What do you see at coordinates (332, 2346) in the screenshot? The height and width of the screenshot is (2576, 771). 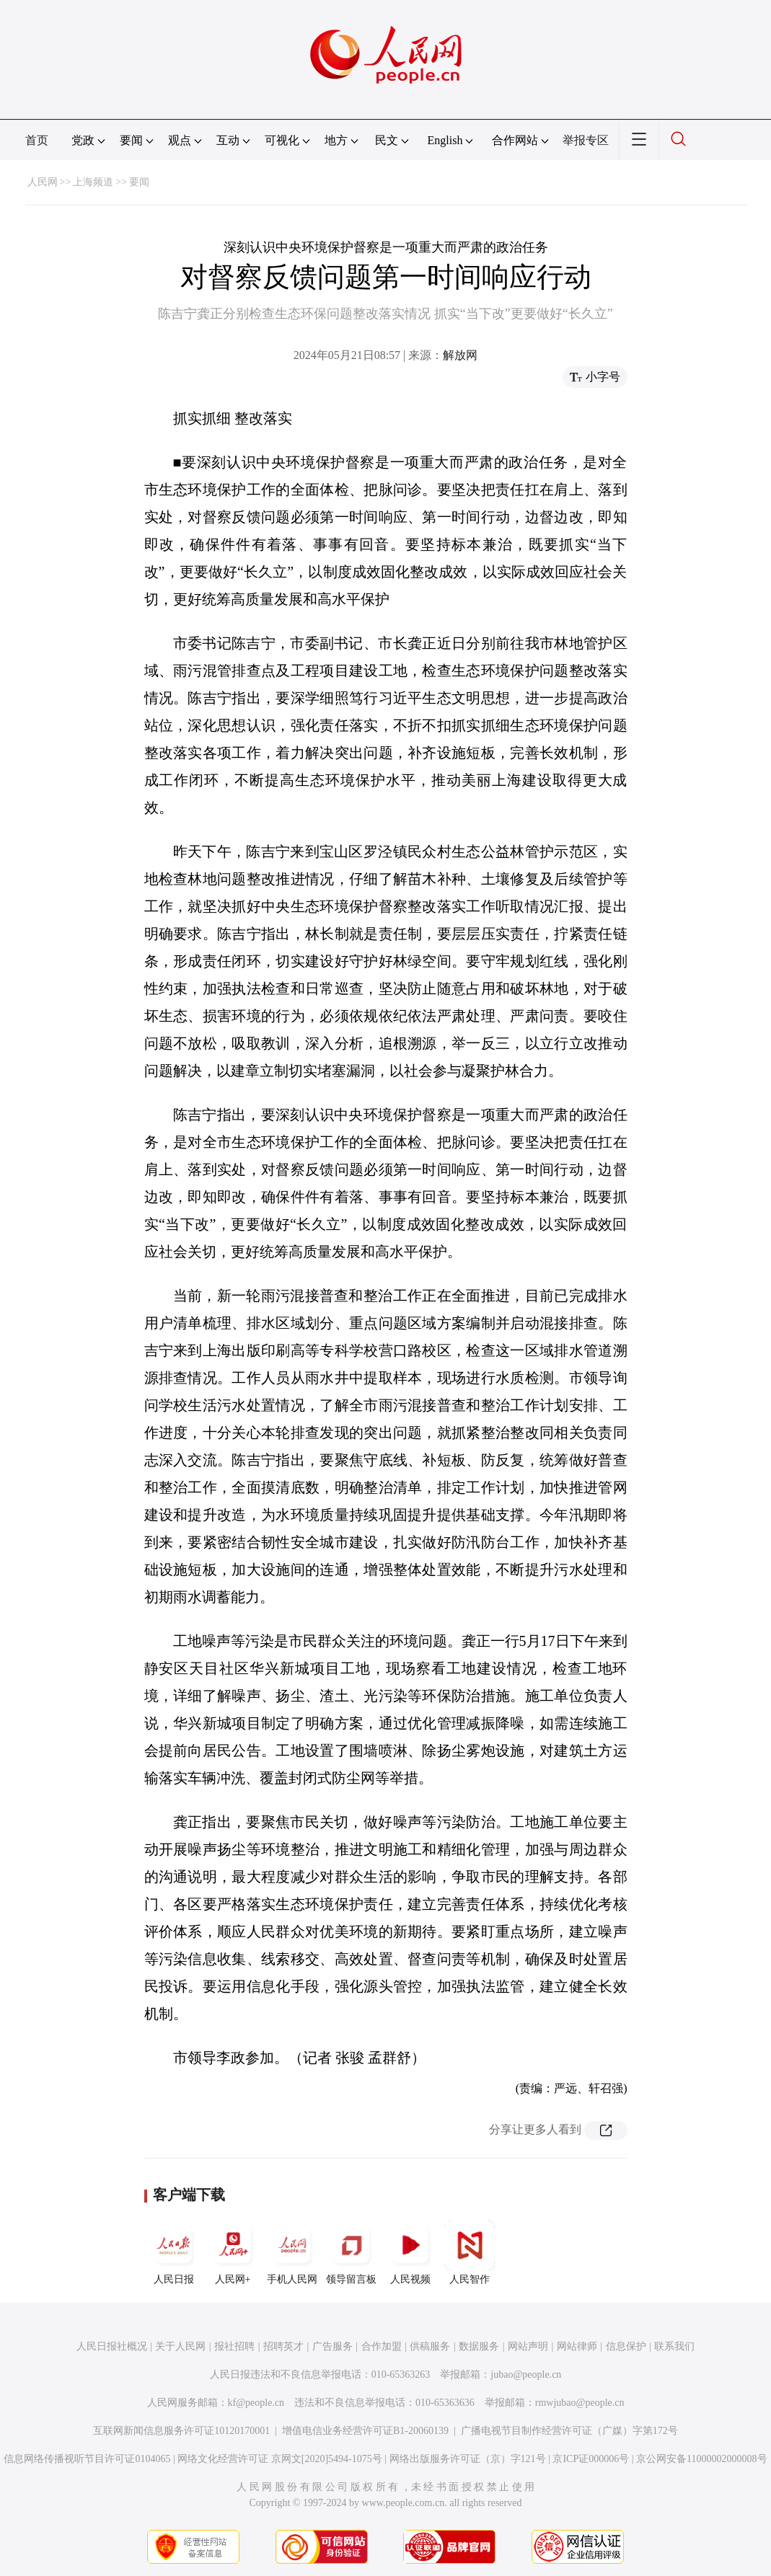 I see `广告服务` at bounding box center [332, 2346].